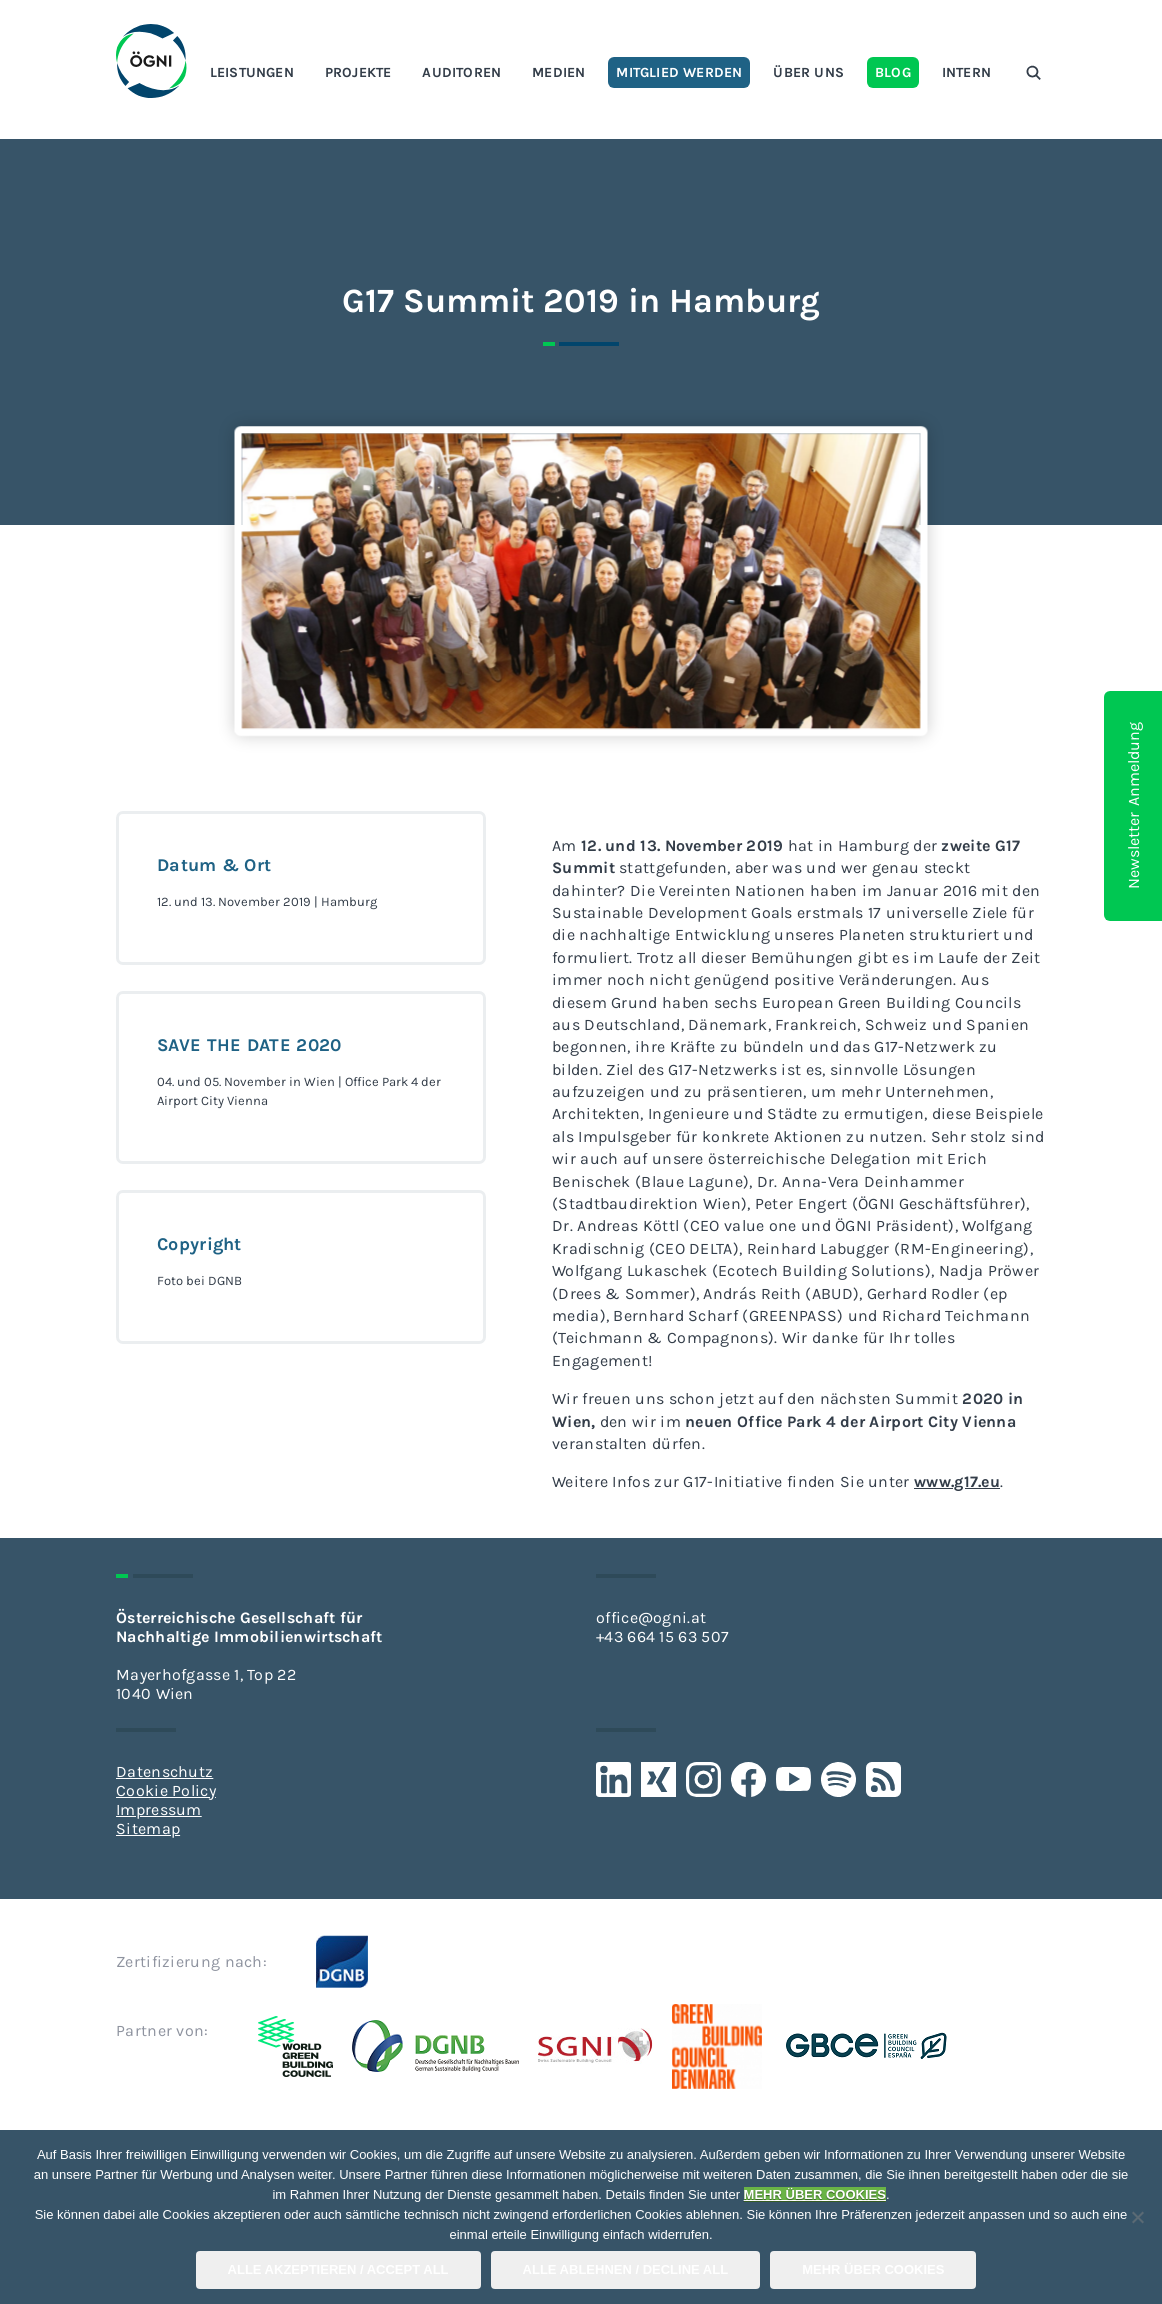  I want to click on www.g17.eu, so click(957, 1481).